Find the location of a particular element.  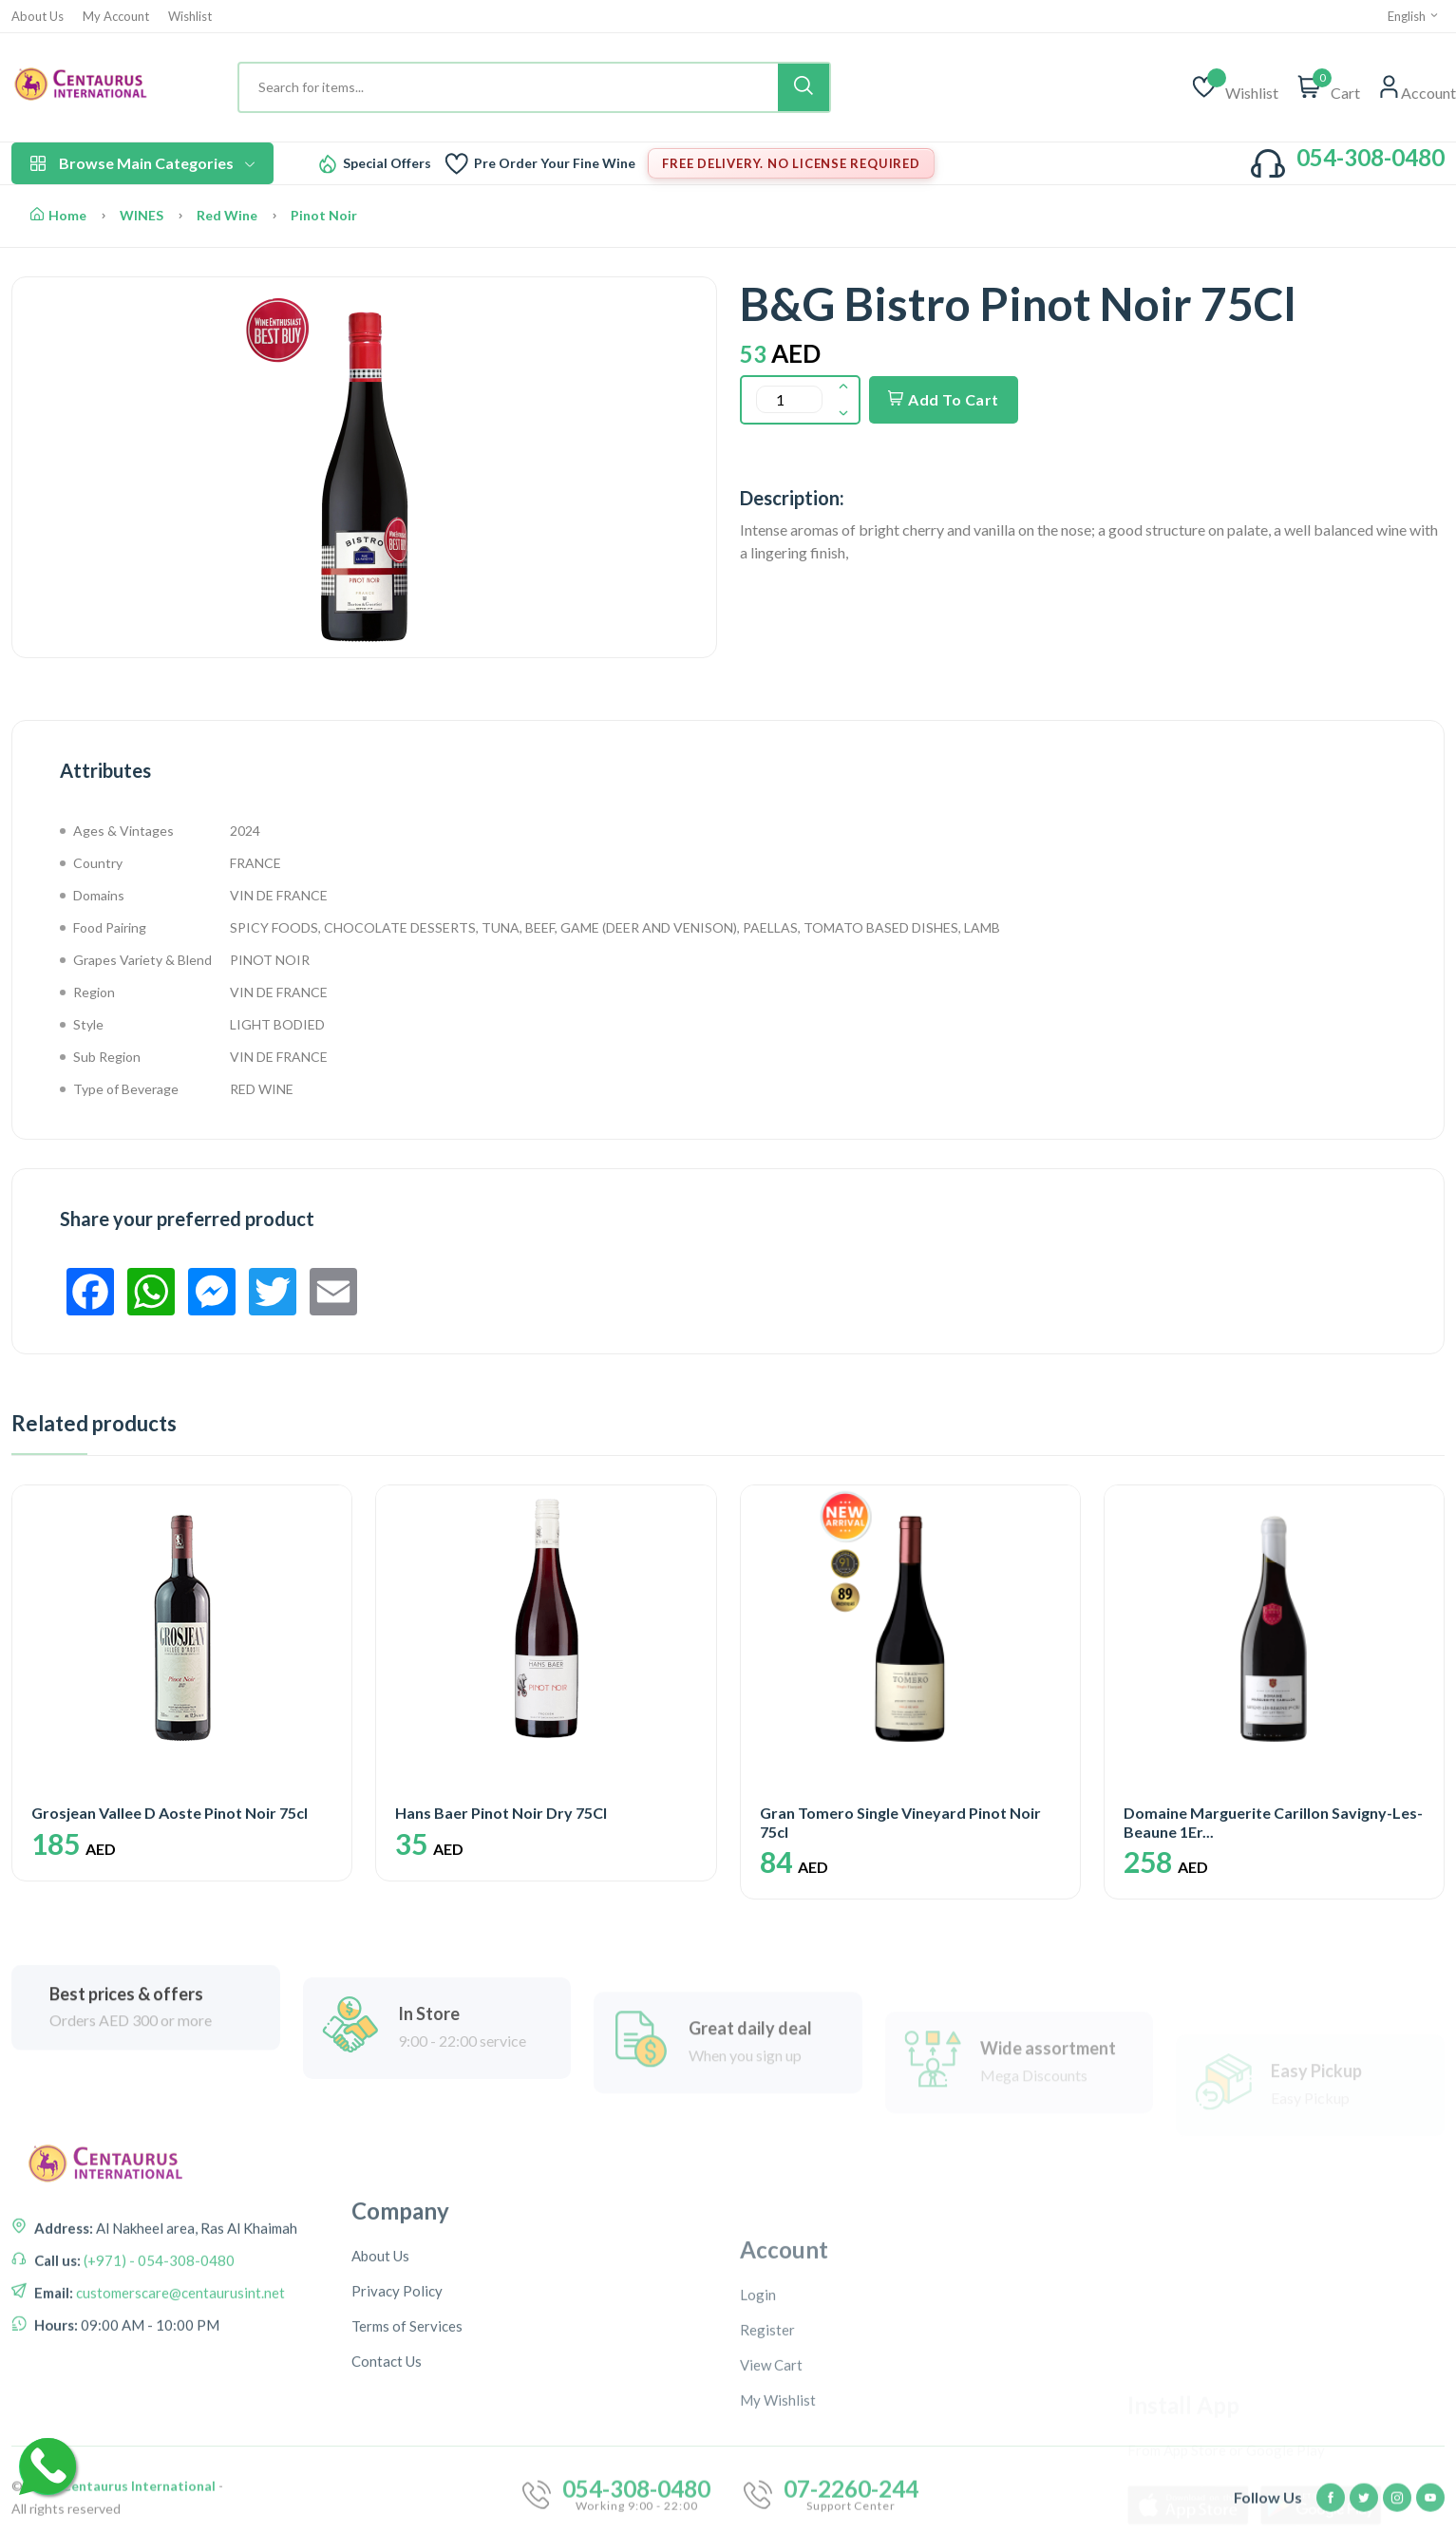

WINES is located at coordinates (141, 215).